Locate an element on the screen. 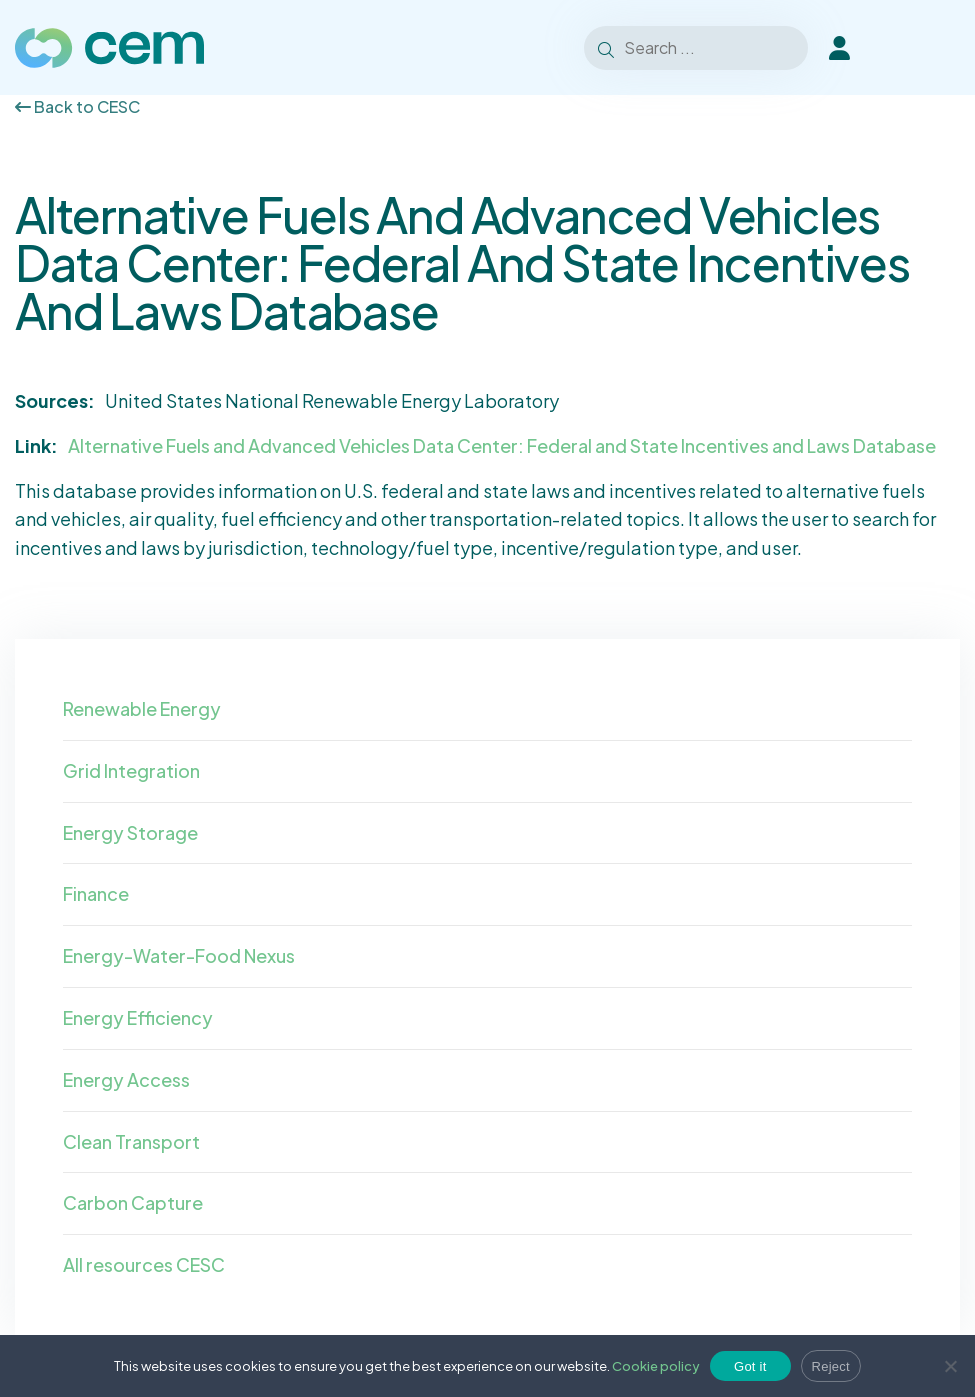 Image resolution: width=975 pixels, height=1397 pixels. Energy Access is located at coordinates (126, 1079).